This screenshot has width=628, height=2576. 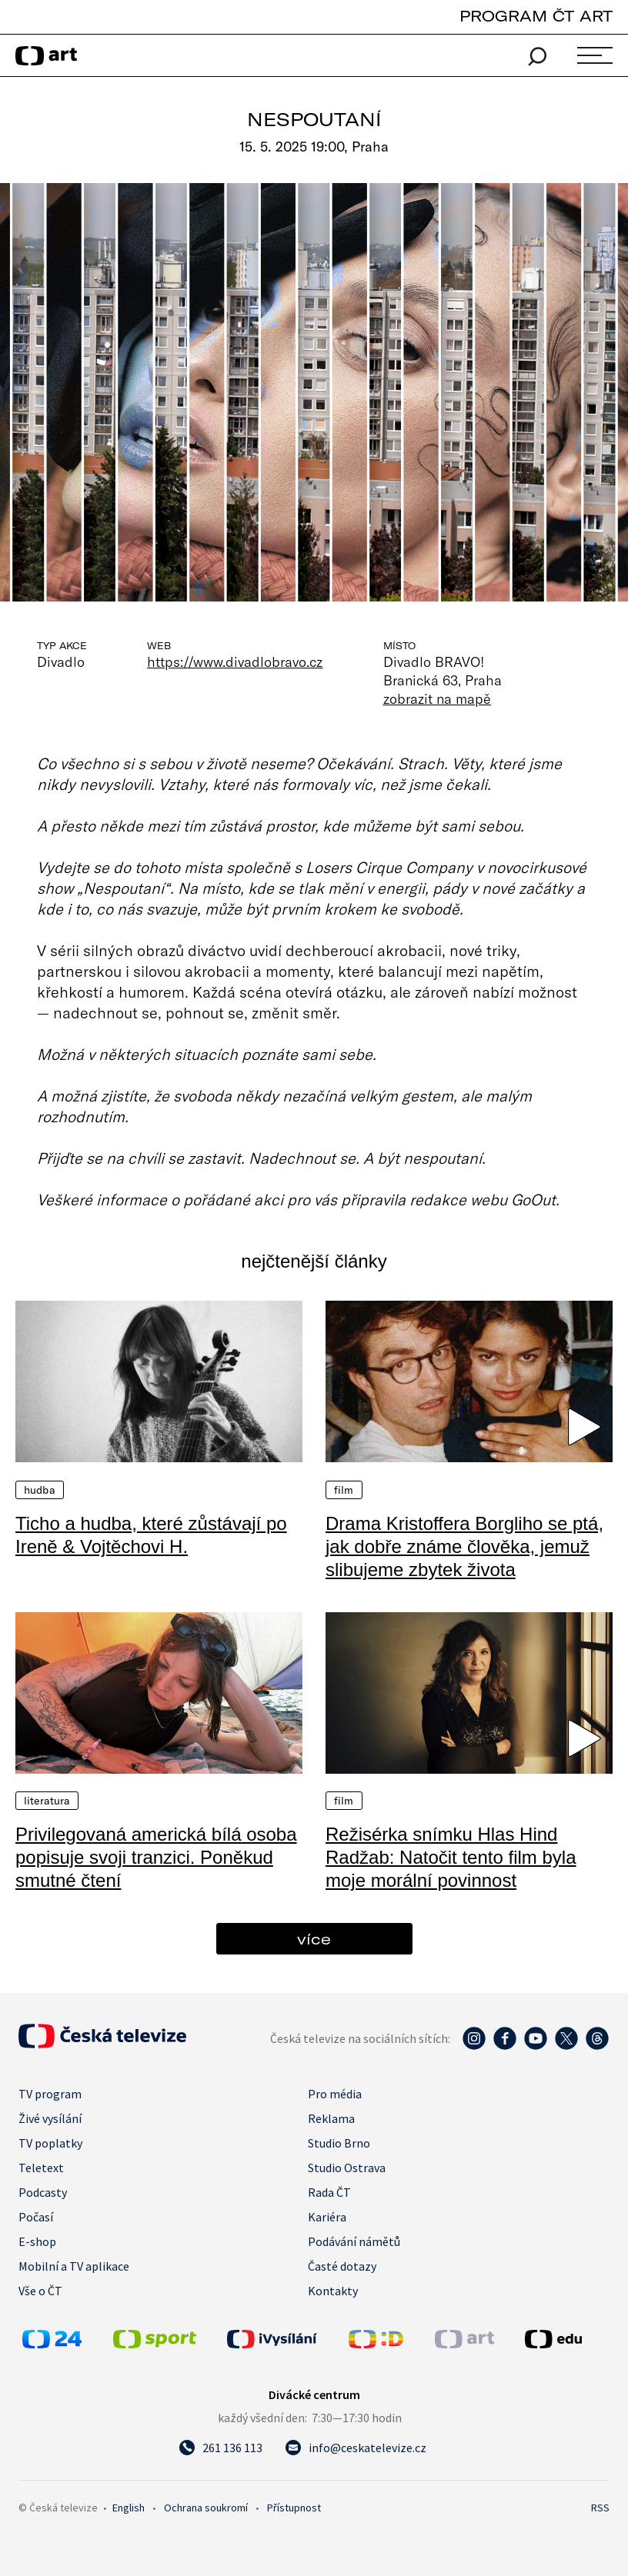 I want to click on Podávání námětů, so click(x=354, y=2241).